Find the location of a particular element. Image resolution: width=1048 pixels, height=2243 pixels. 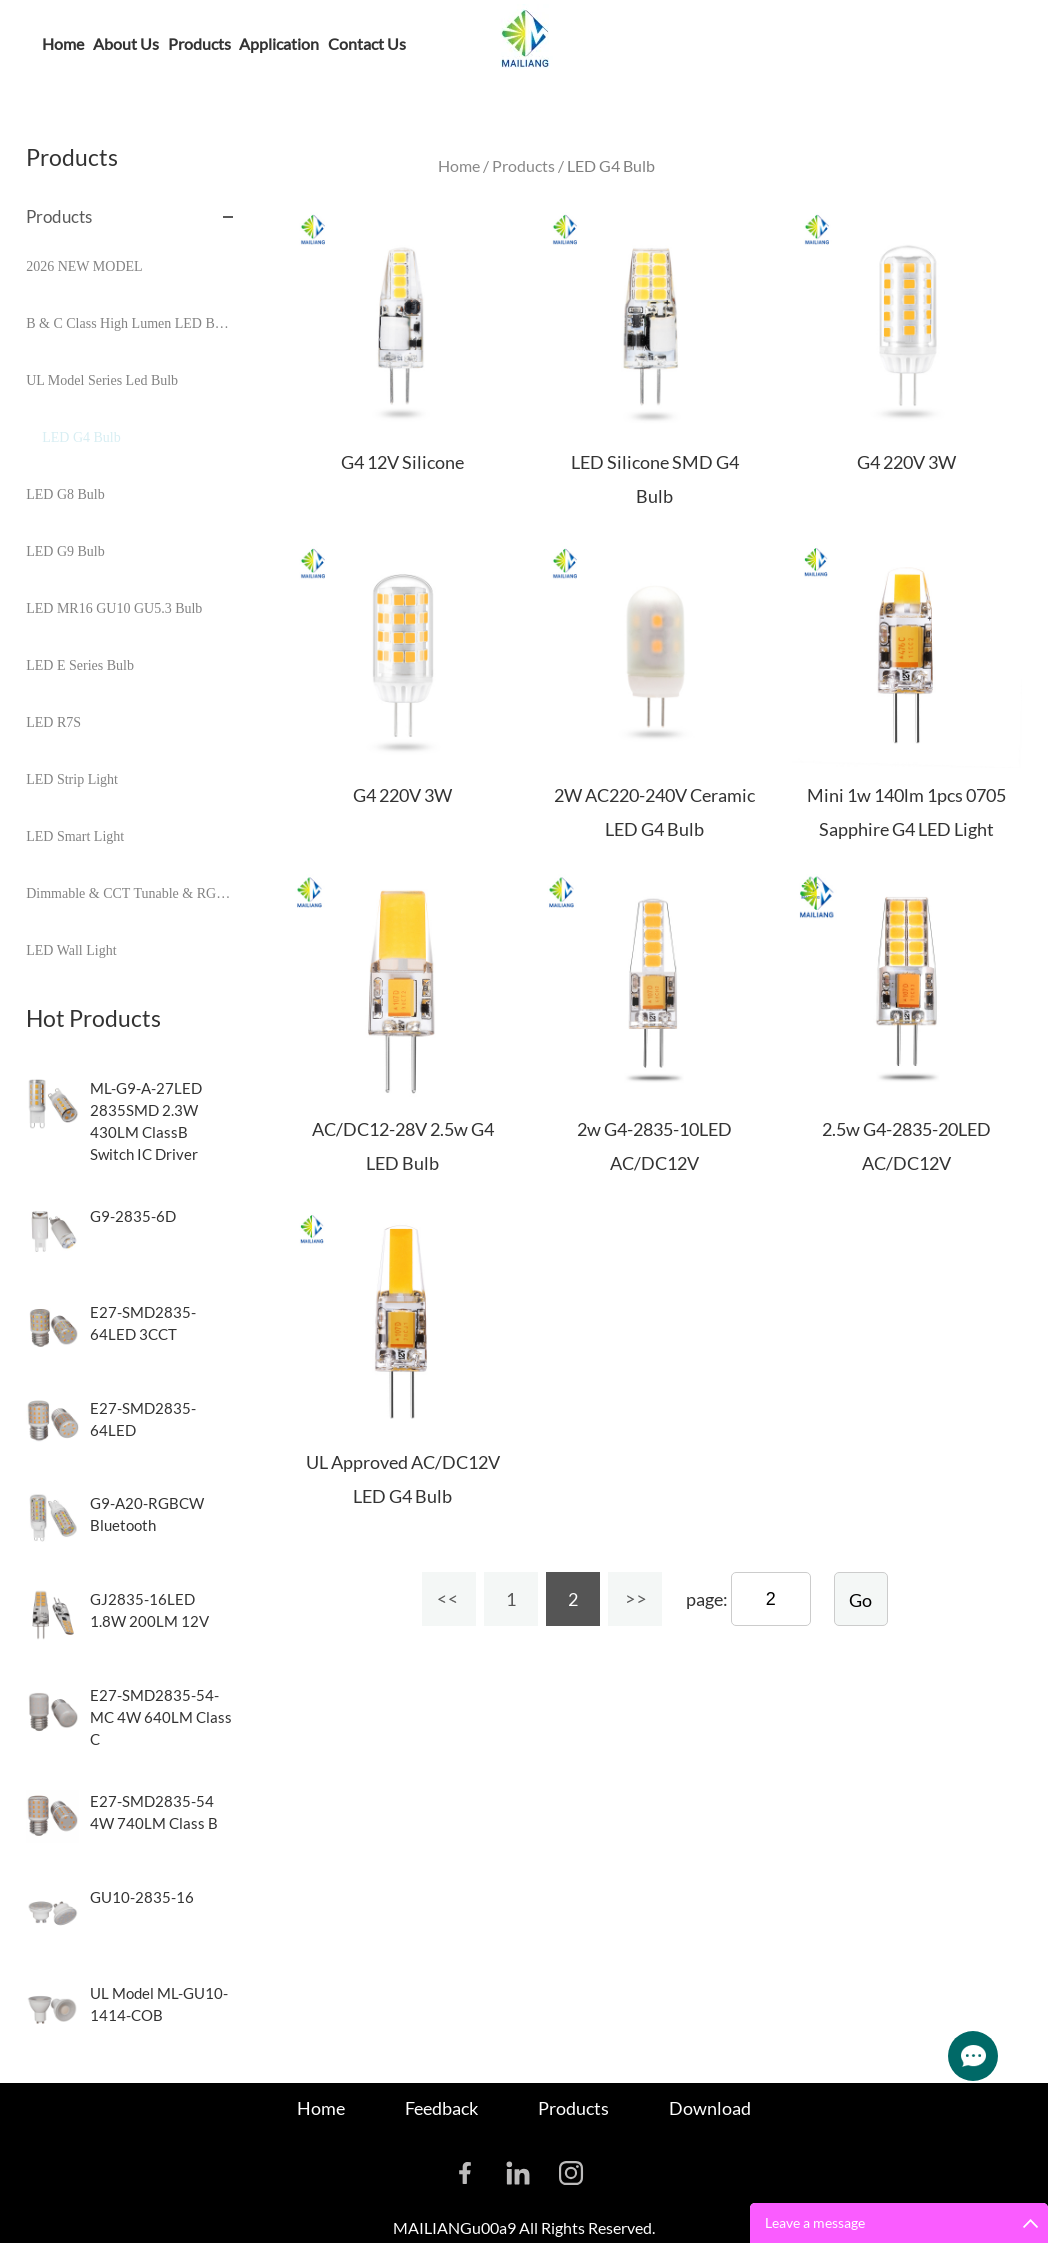

LED Wall Light is located at coordinates (71, 950).